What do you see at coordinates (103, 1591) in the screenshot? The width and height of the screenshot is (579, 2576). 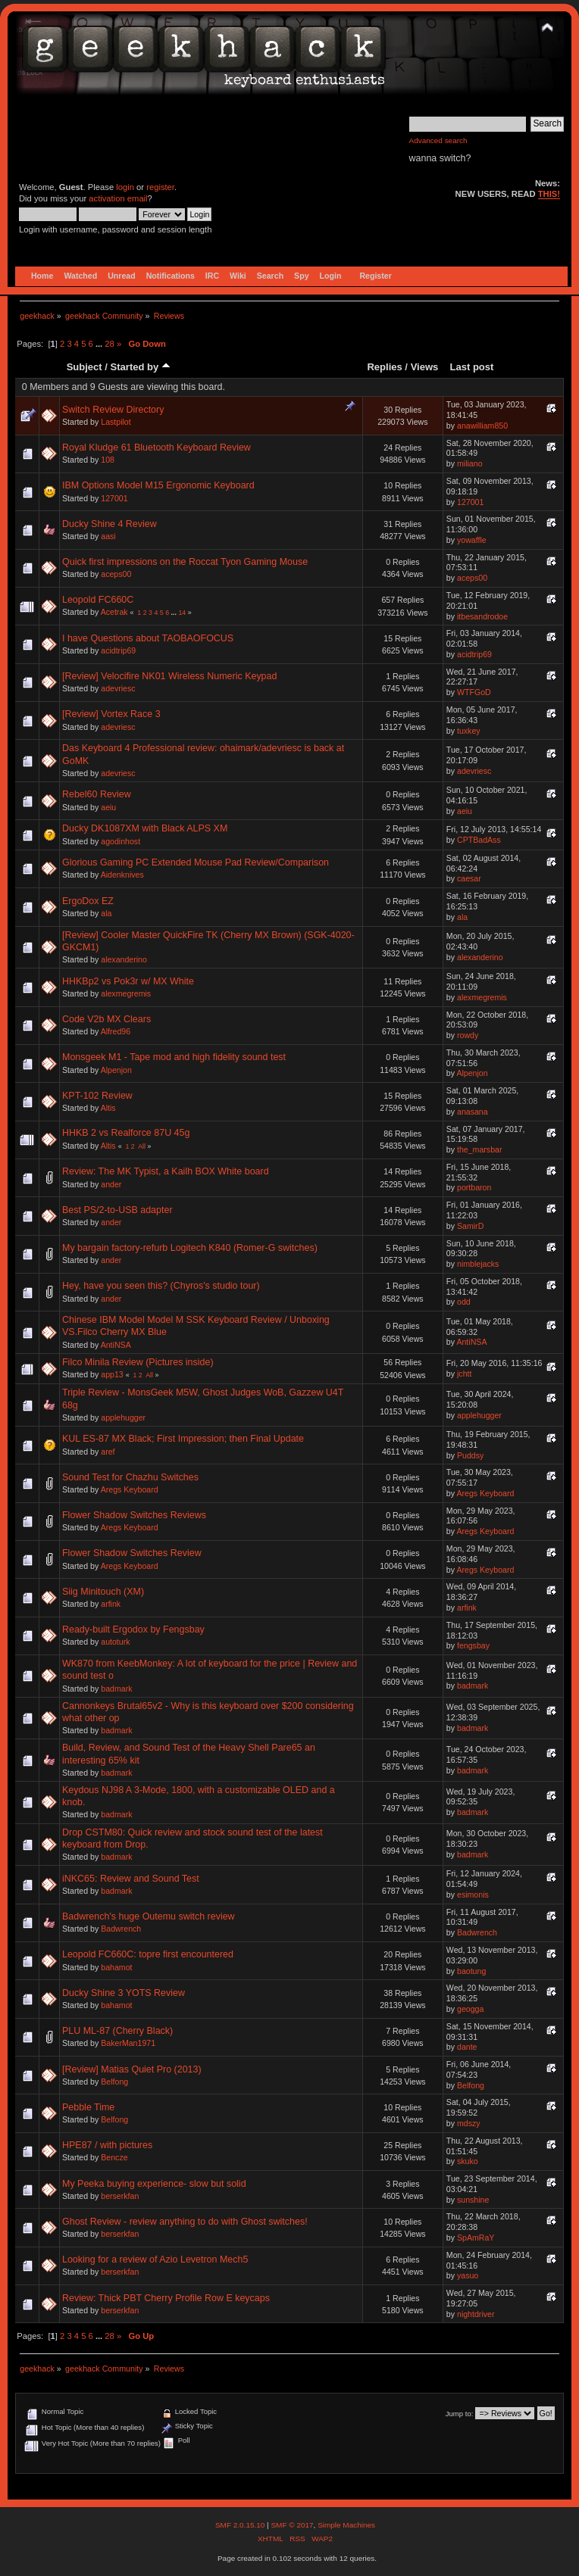 I see `Siig Minitouch (XM)` at bounding box center [103, 1591].